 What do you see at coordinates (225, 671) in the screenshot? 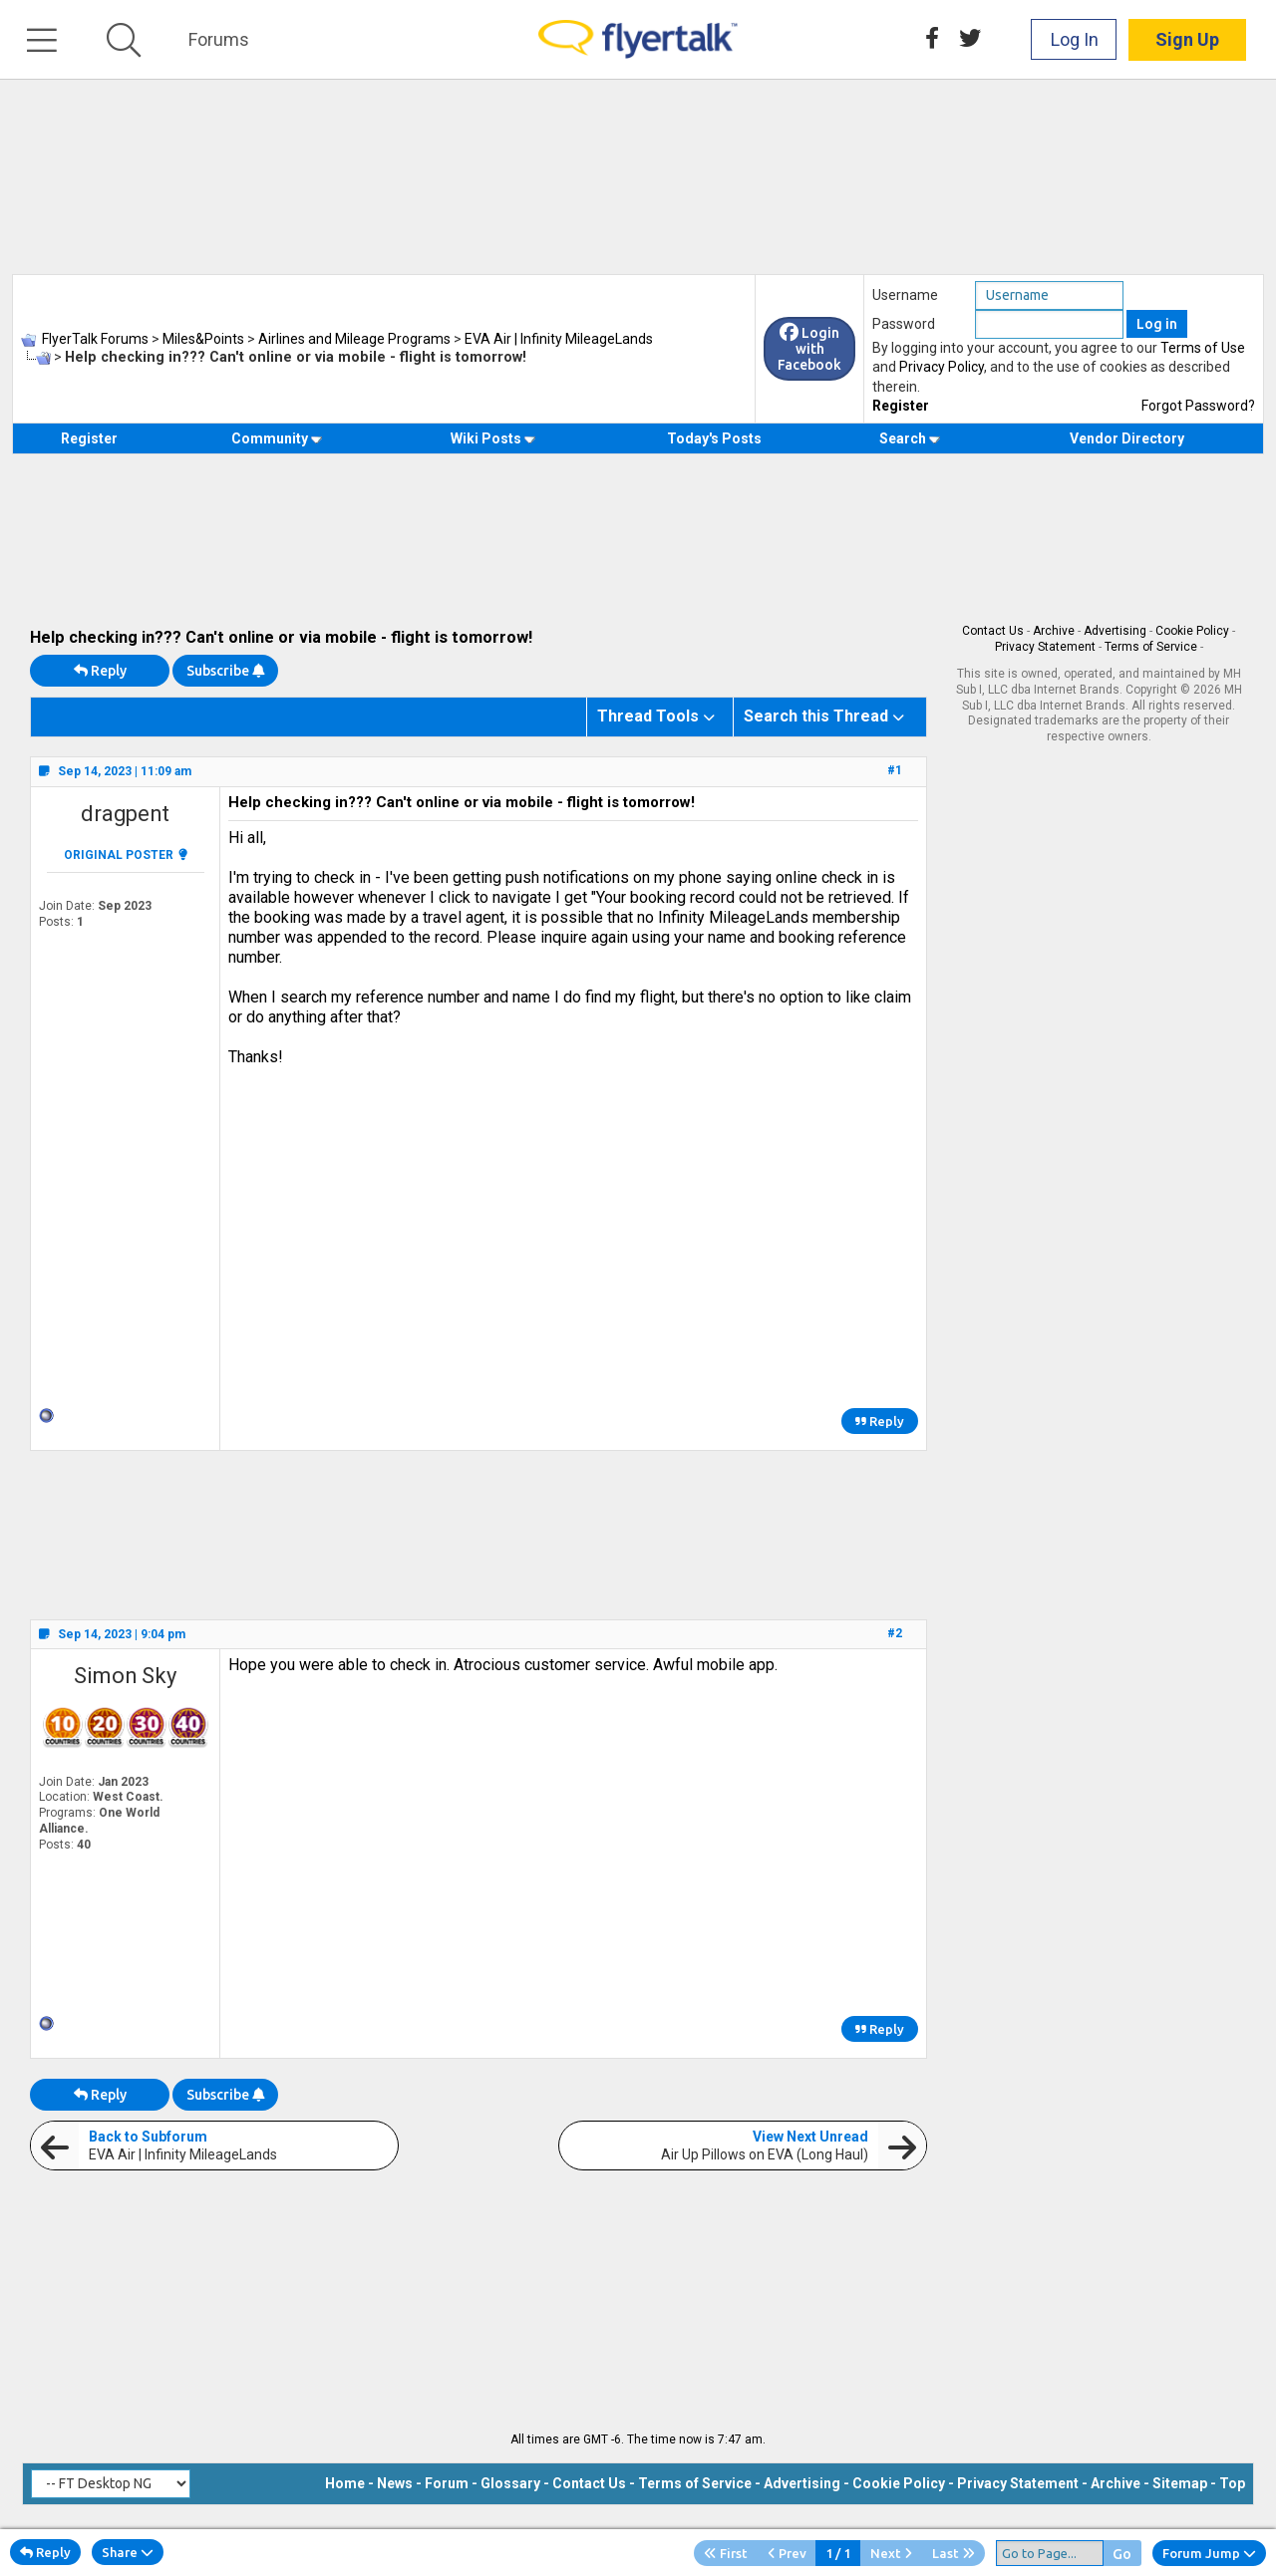
I see `Subscribe` at bounding box center [225, 671].